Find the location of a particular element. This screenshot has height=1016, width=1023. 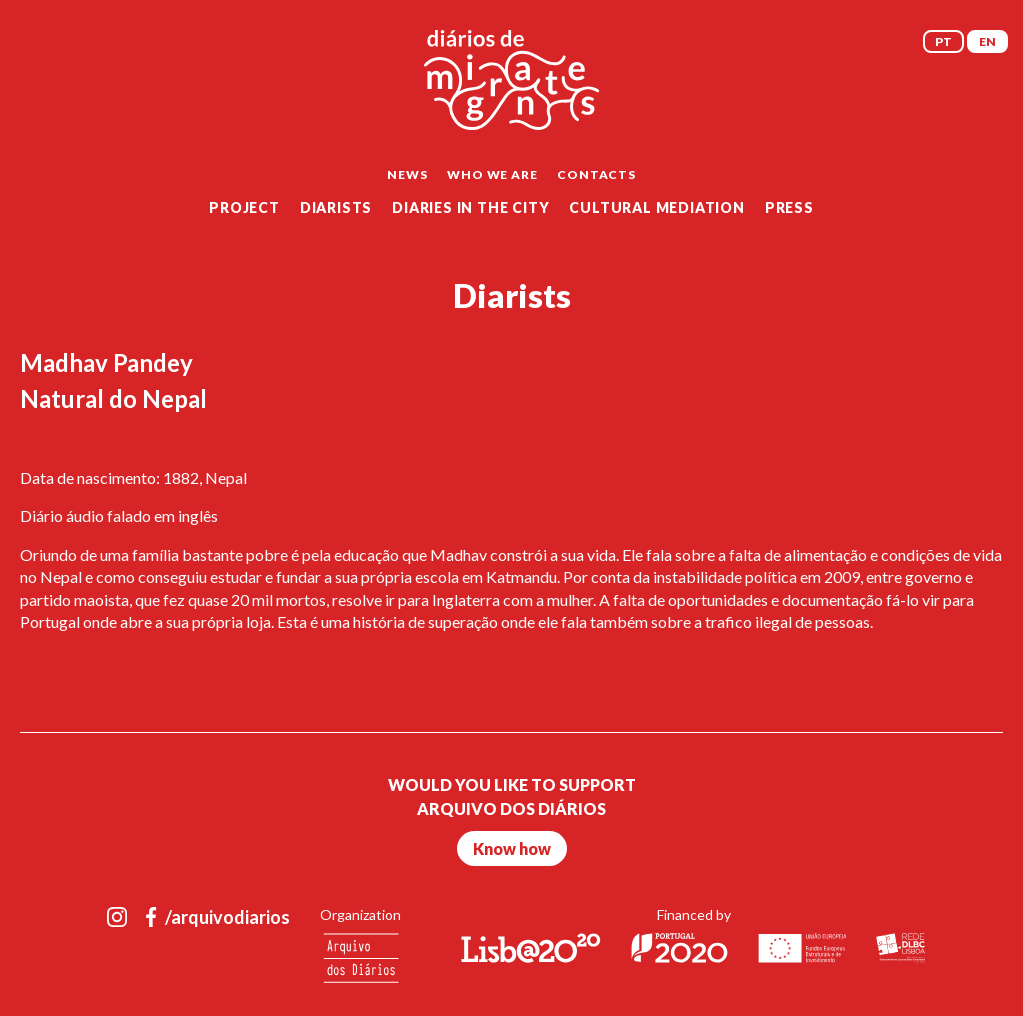

PT is located at coordinates (943, 41).